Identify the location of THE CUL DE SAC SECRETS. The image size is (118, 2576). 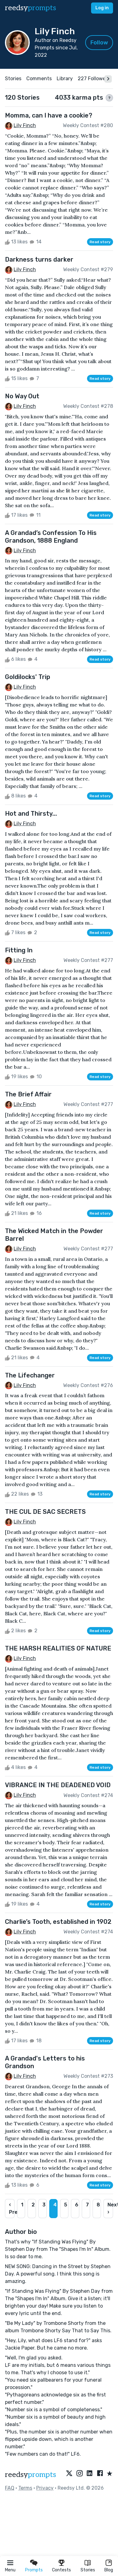
(45, 1511).